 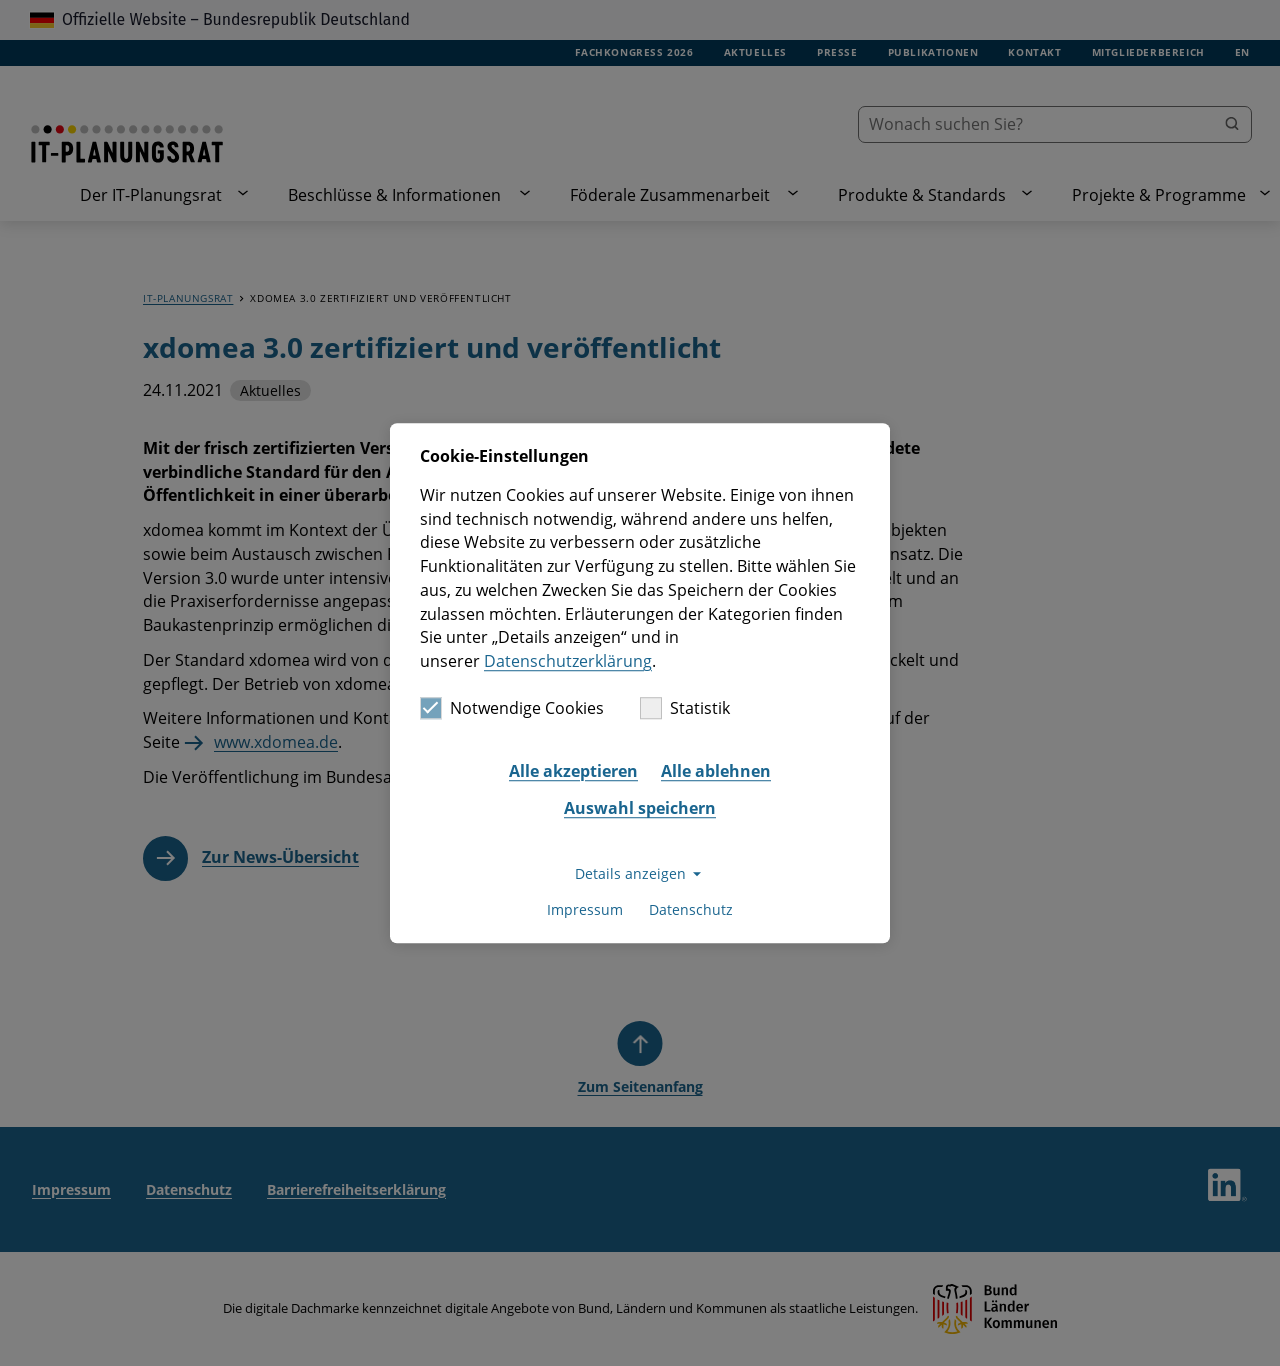 What do you see at coordinates (691, 910) in the screenshot?
I see `Datenschutz` at bounding box center [691, 910].